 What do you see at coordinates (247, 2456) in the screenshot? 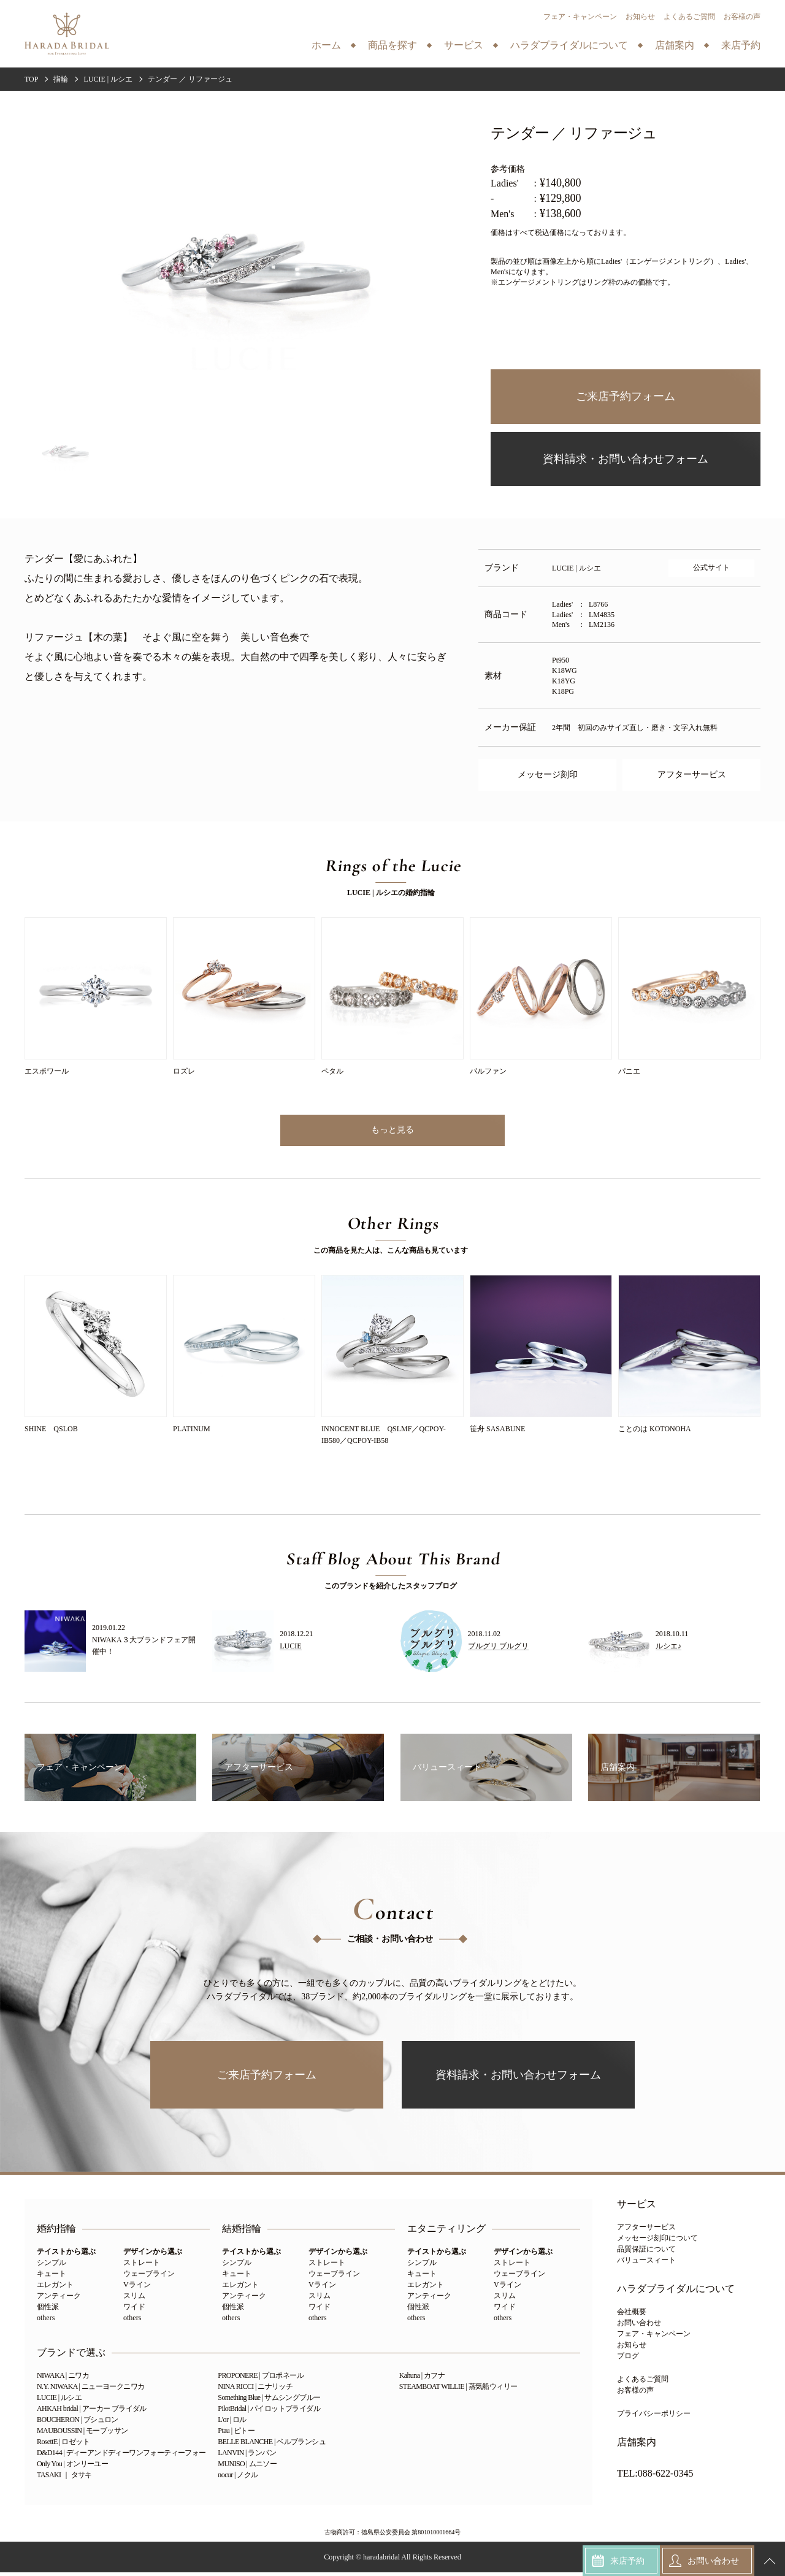
I see `LANVIN | ランバン` at bounding box center [247, 2456].